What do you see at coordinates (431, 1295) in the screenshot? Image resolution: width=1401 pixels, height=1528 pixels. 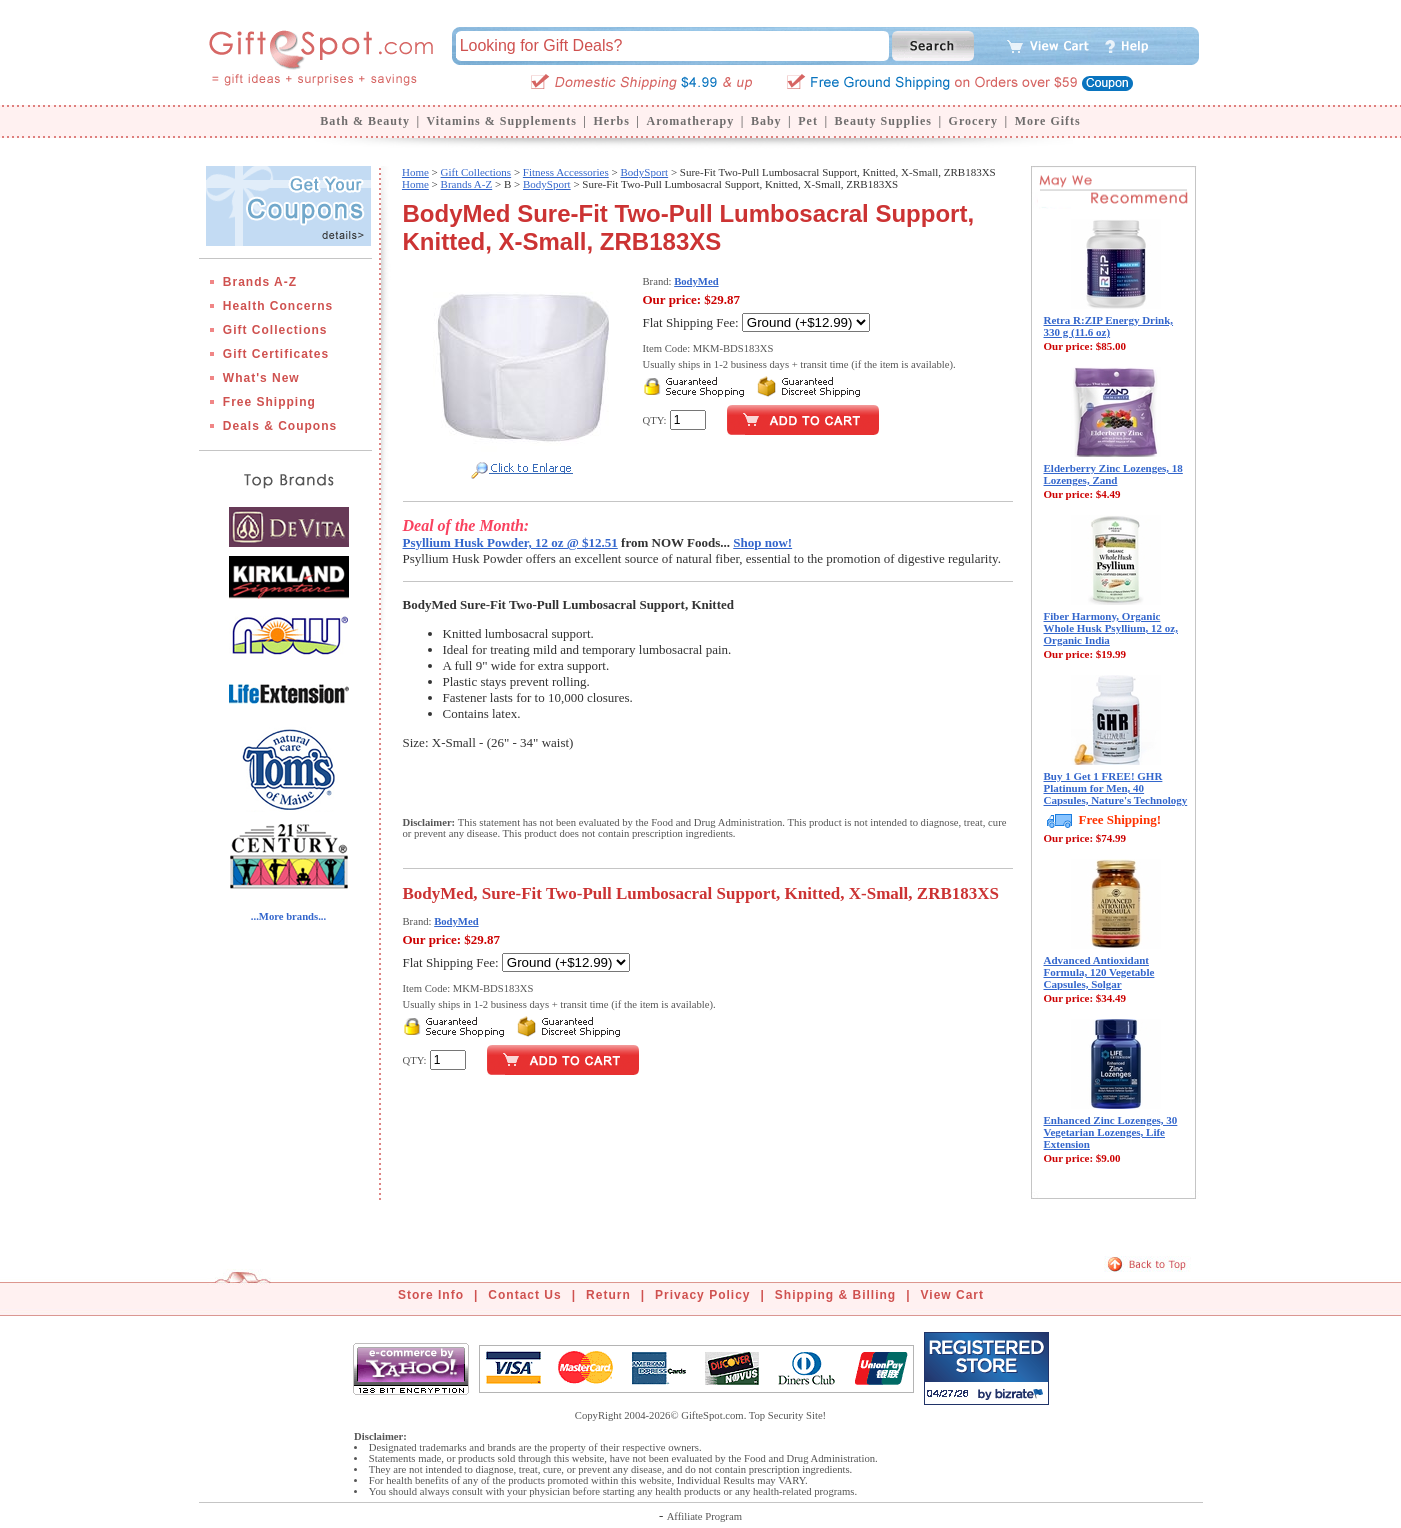 I see `Store Info` at bounding box center [431, 1295].